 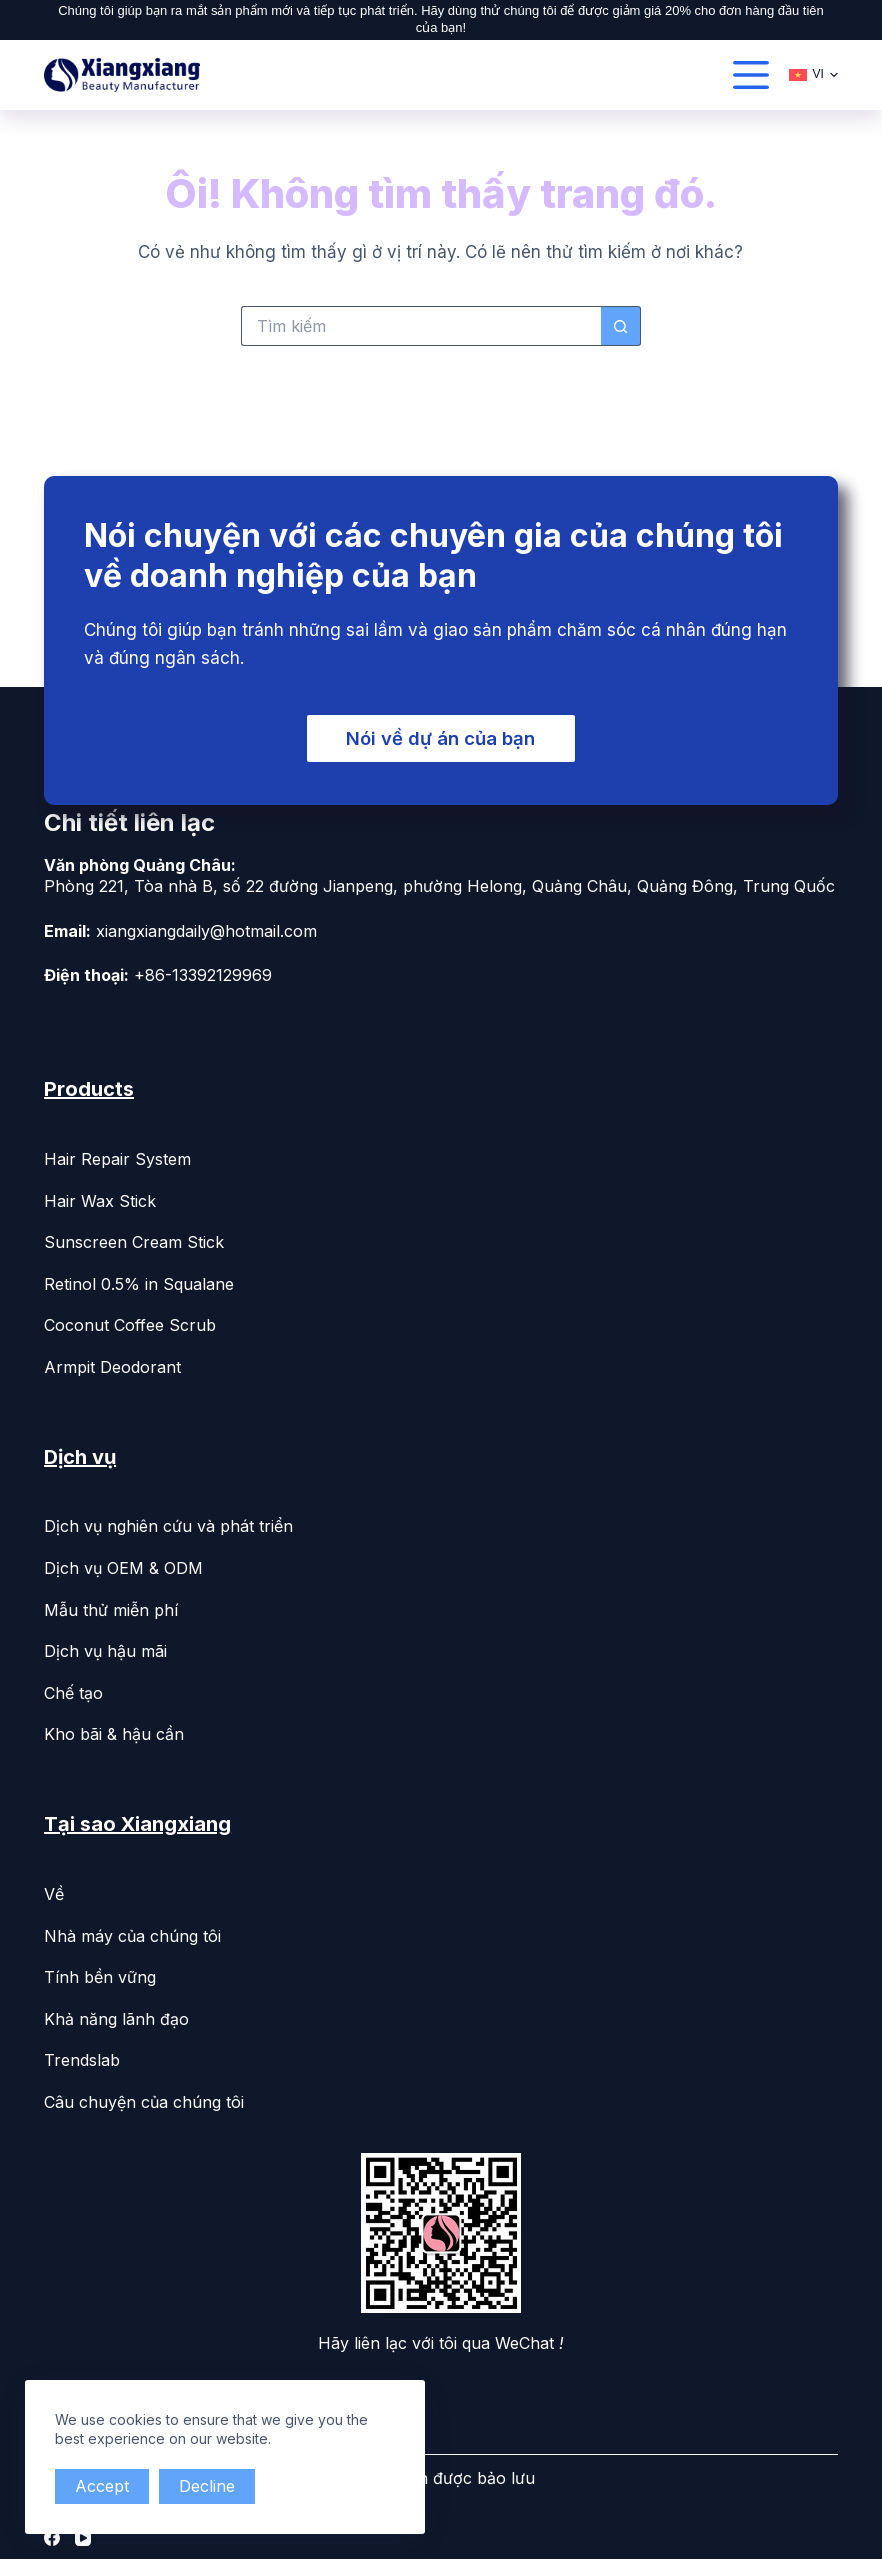 I want to click on Nhà máy của chúng tôi, so click(x=132, y=1932).